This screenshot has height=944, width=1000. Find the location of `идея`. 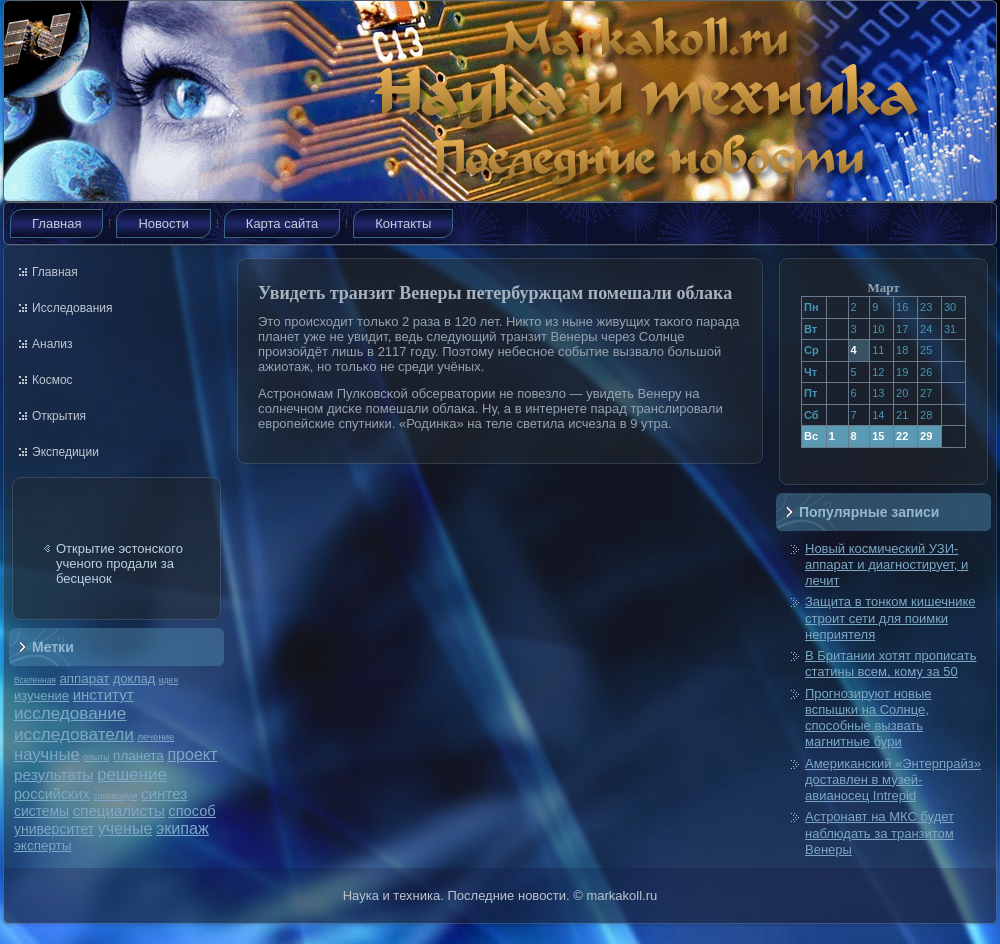

идея is located at coordinates (168, 680).